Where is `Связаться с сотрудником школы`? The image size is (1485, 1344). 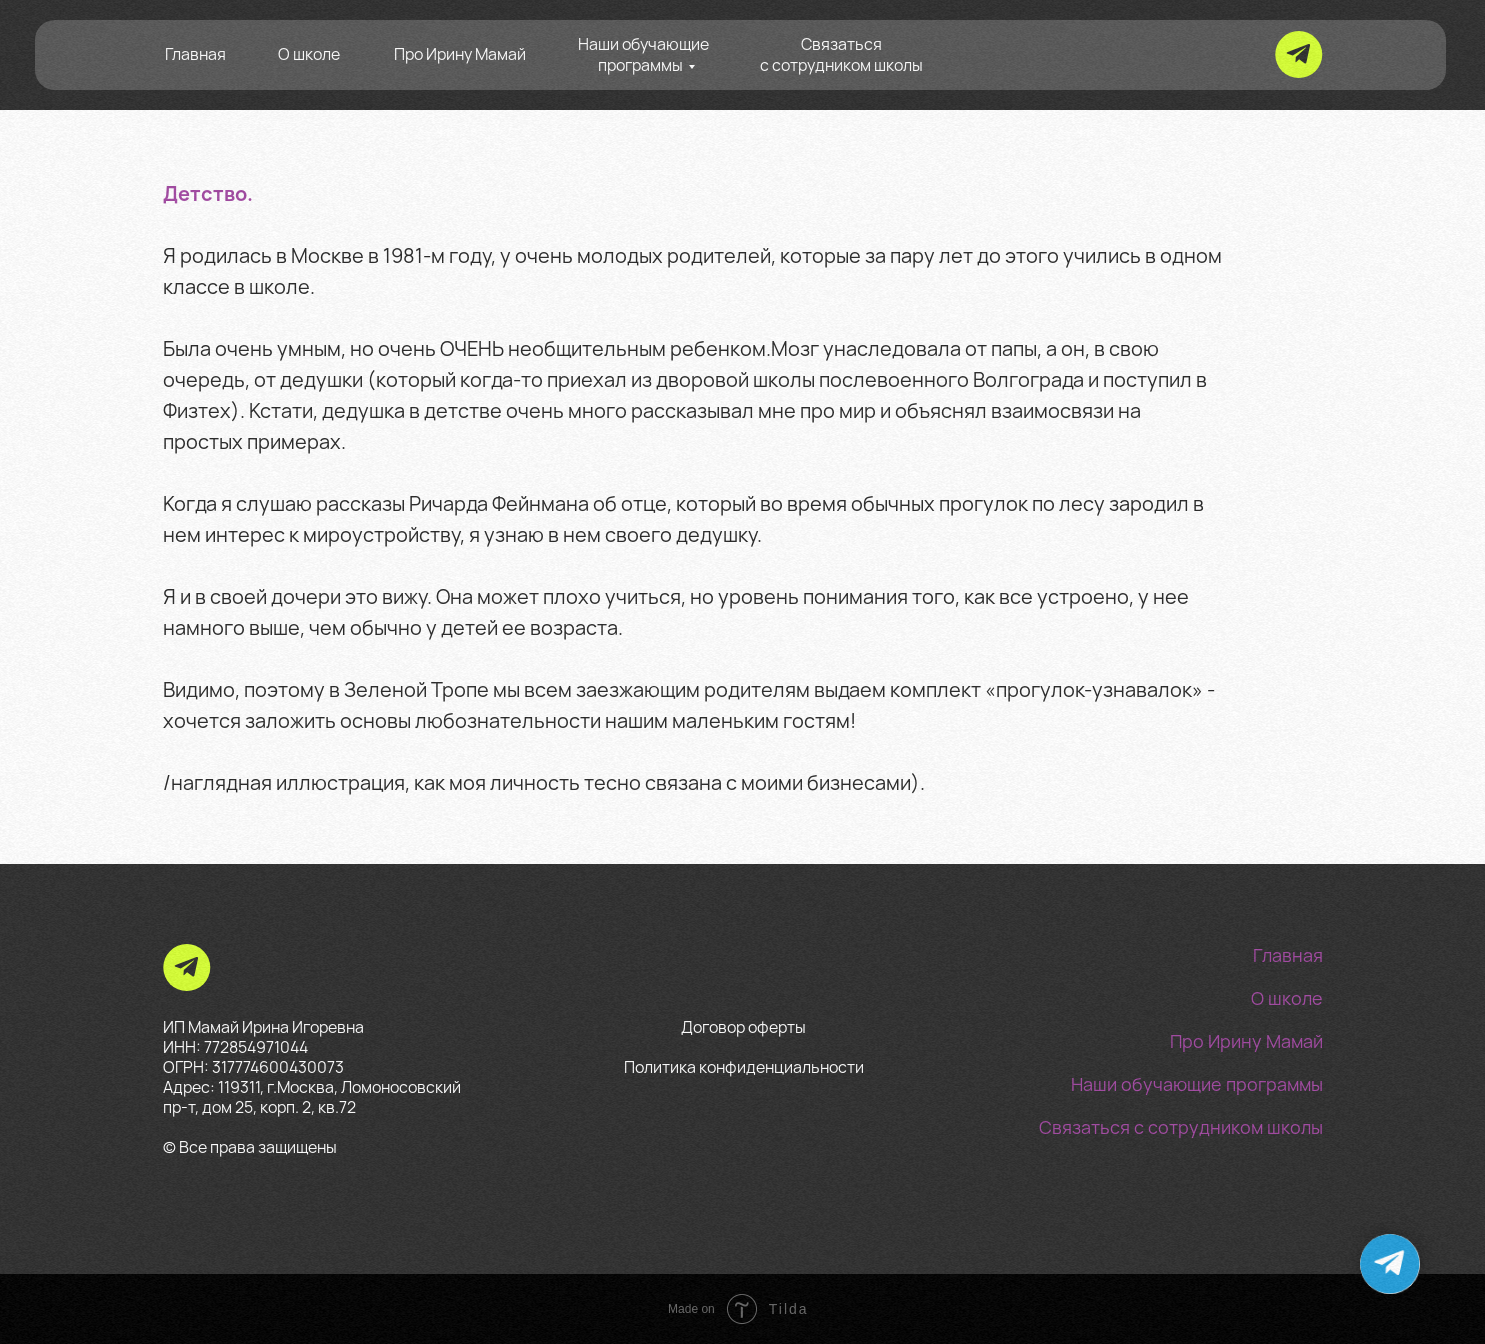 Связаться с сотрудником школы is located at coordinates (841, 54).